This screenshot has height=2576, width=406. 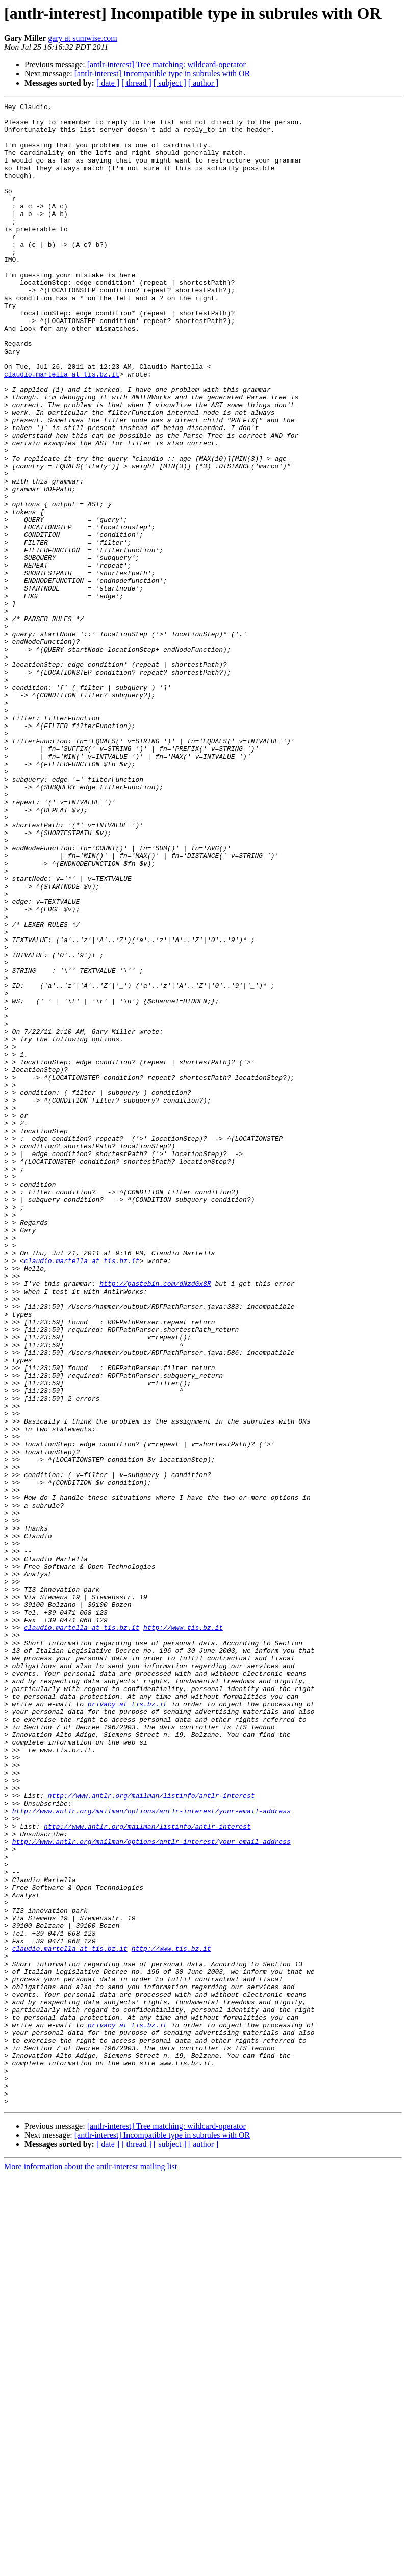 What do you see at coordinates (203, 82) in the screenshot?
I see `[ author ]` at bounding box center [203, 82].